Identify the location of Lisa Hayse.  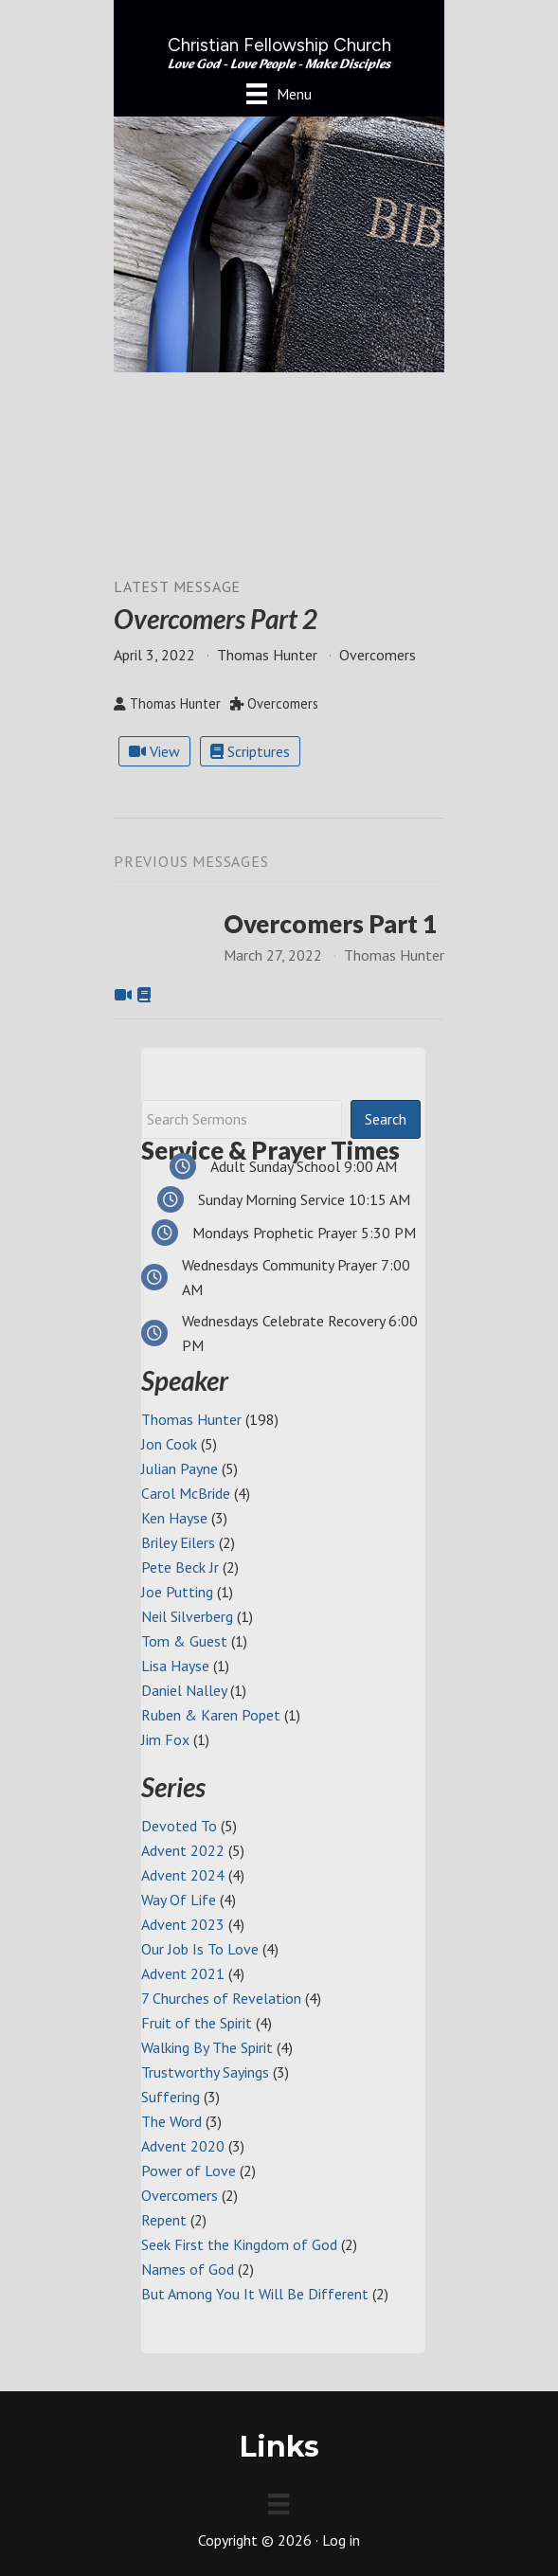
(175, 1665).